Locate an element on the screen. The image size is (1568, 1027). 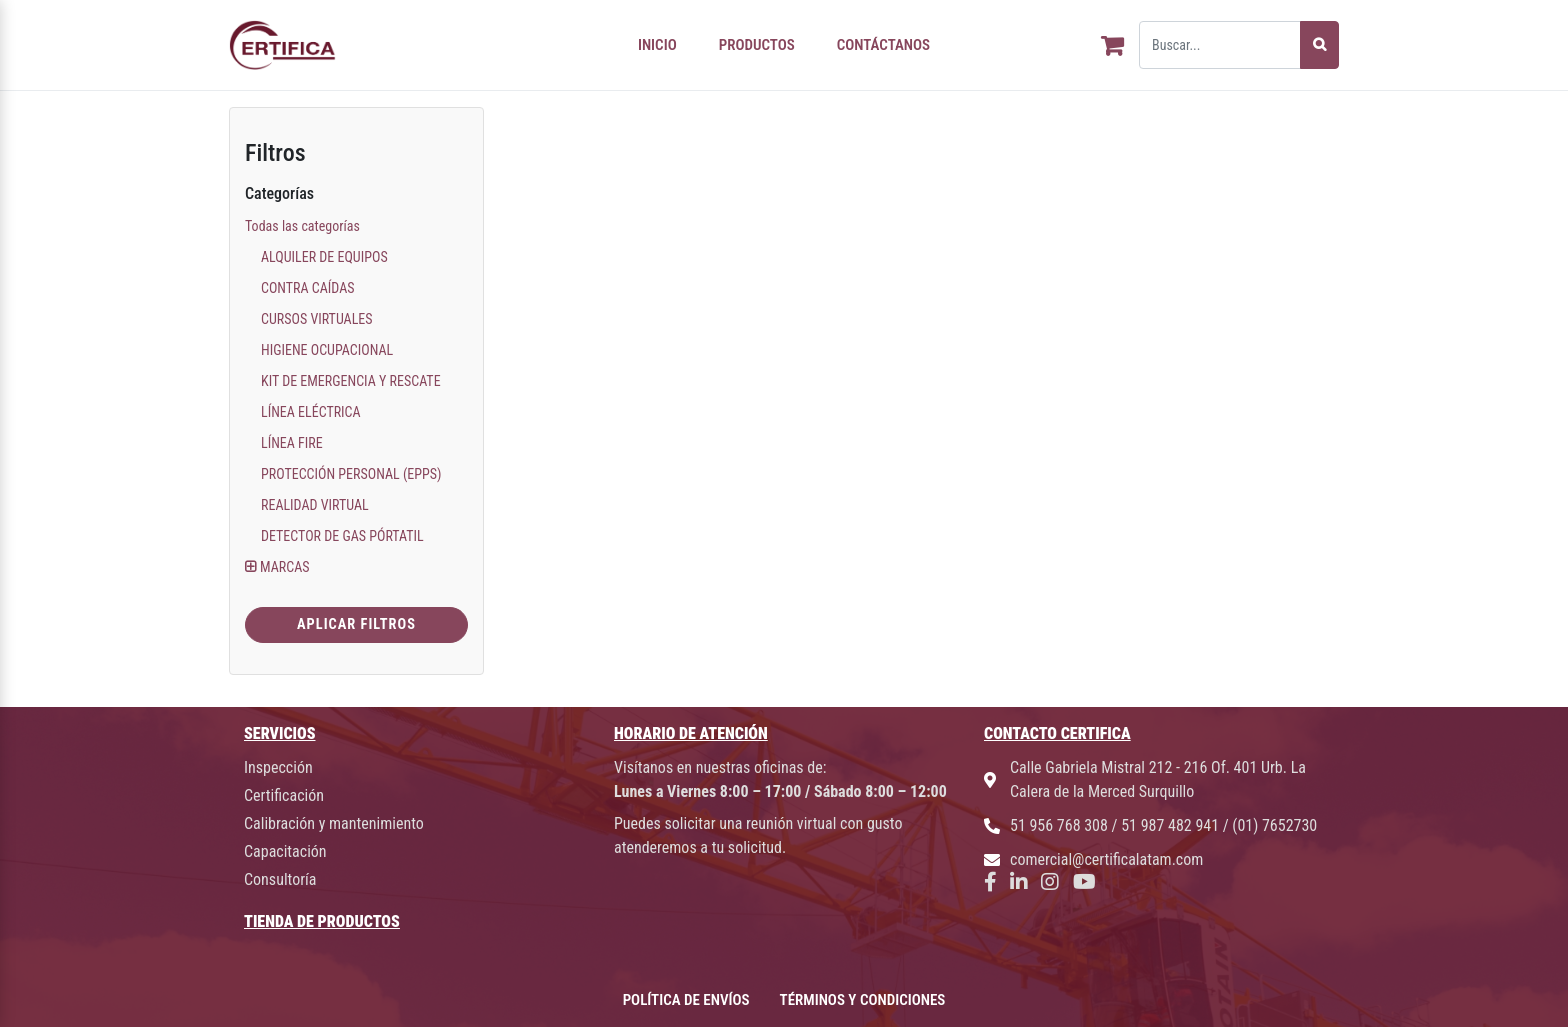
POLÍTICA DE ENVÍOS is located at coordinates (686, 1000).